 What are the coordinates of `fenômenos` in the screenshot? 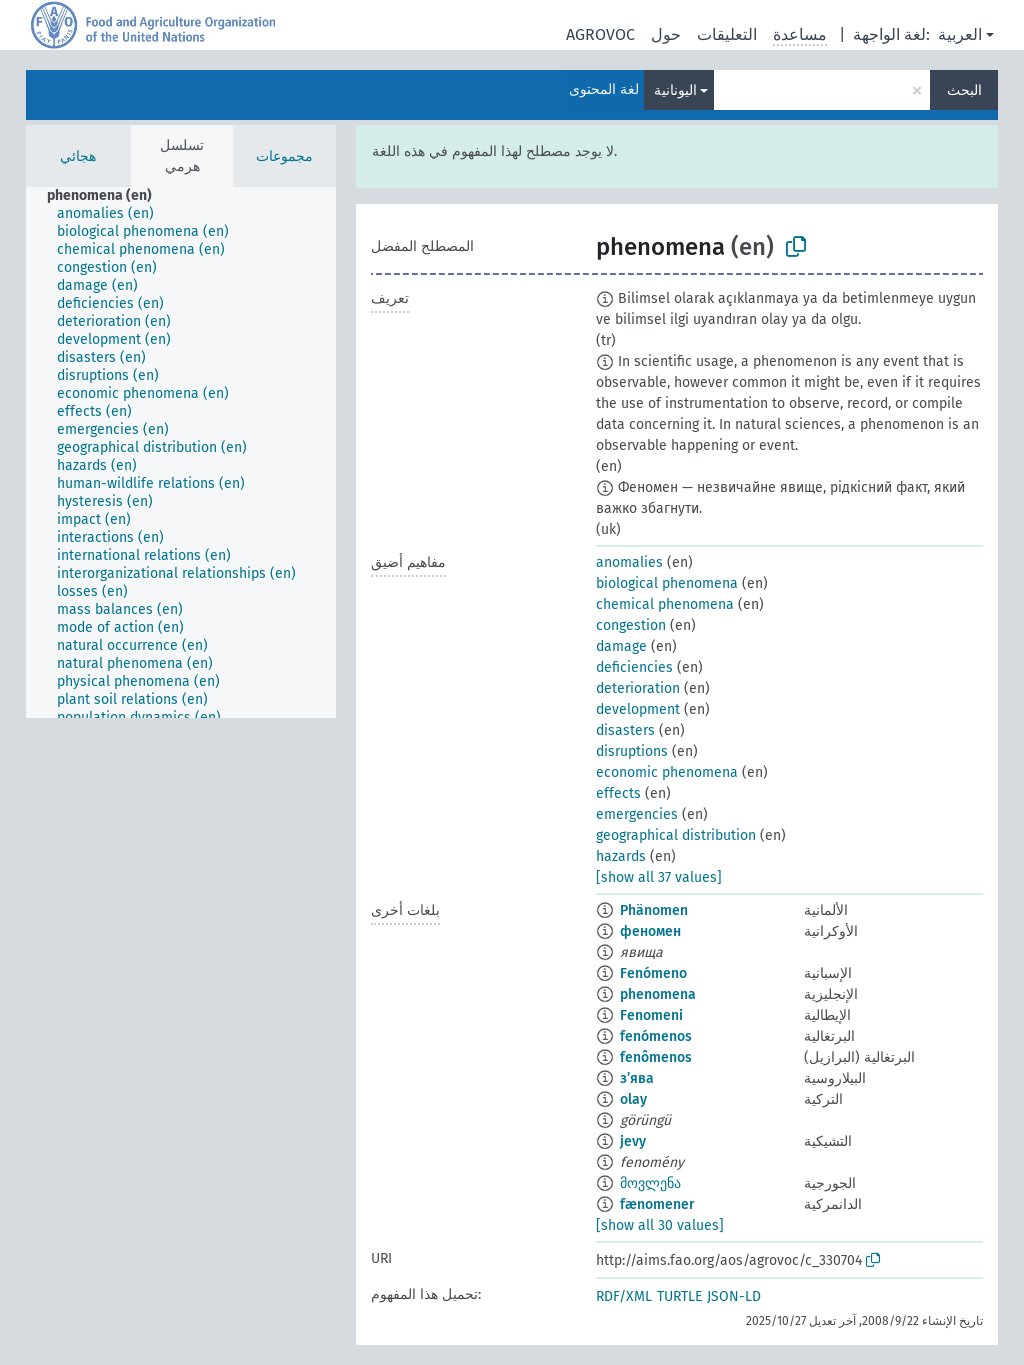 It's located at (656, 1057).